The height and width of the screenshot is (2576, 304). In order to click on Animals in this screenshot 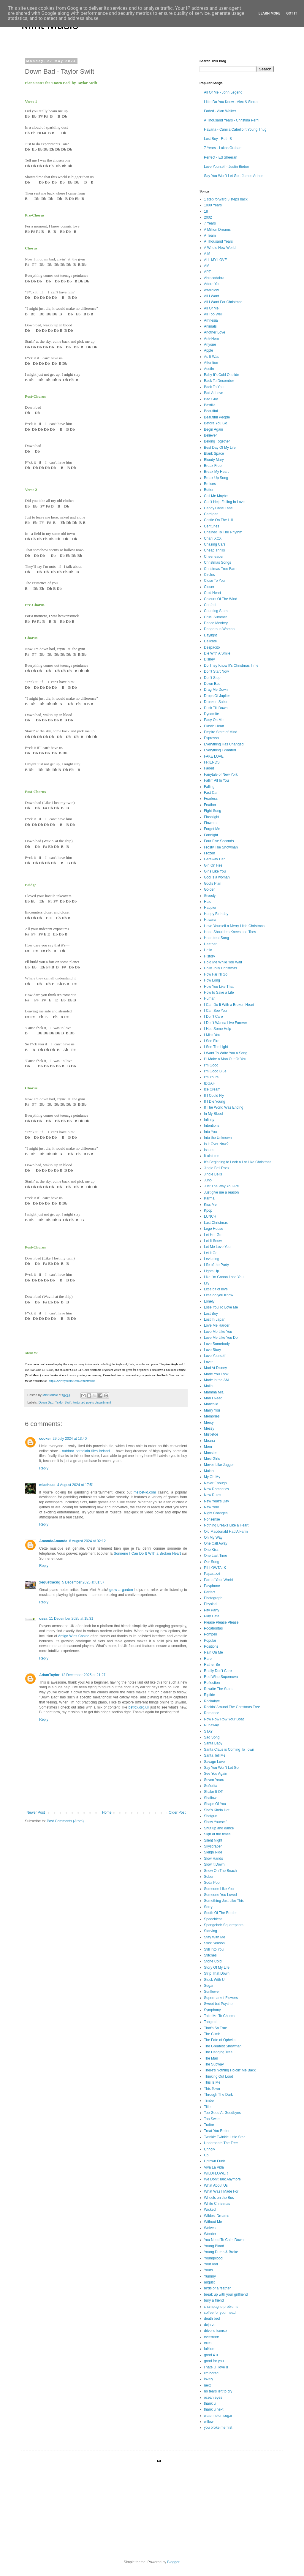, I will do `click(210, 326)`.